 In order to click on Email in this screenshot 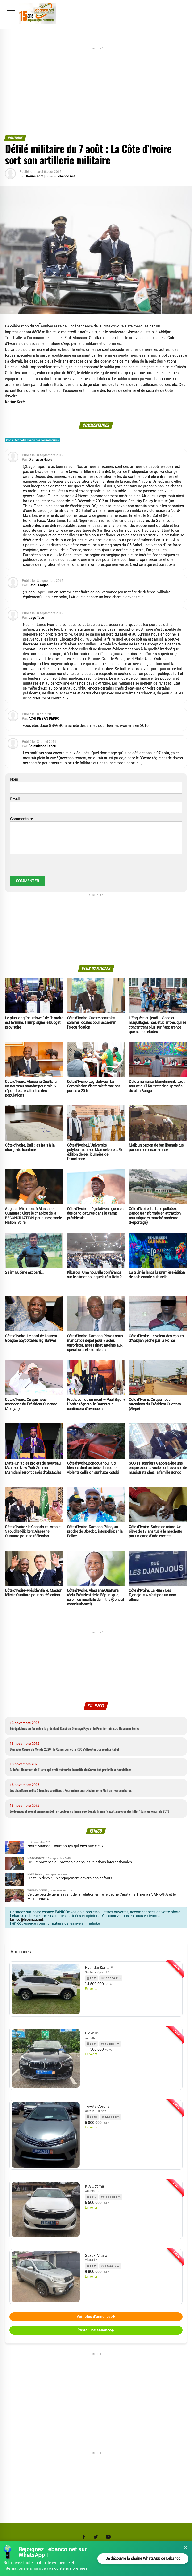, I will do `click(15, 799)`.